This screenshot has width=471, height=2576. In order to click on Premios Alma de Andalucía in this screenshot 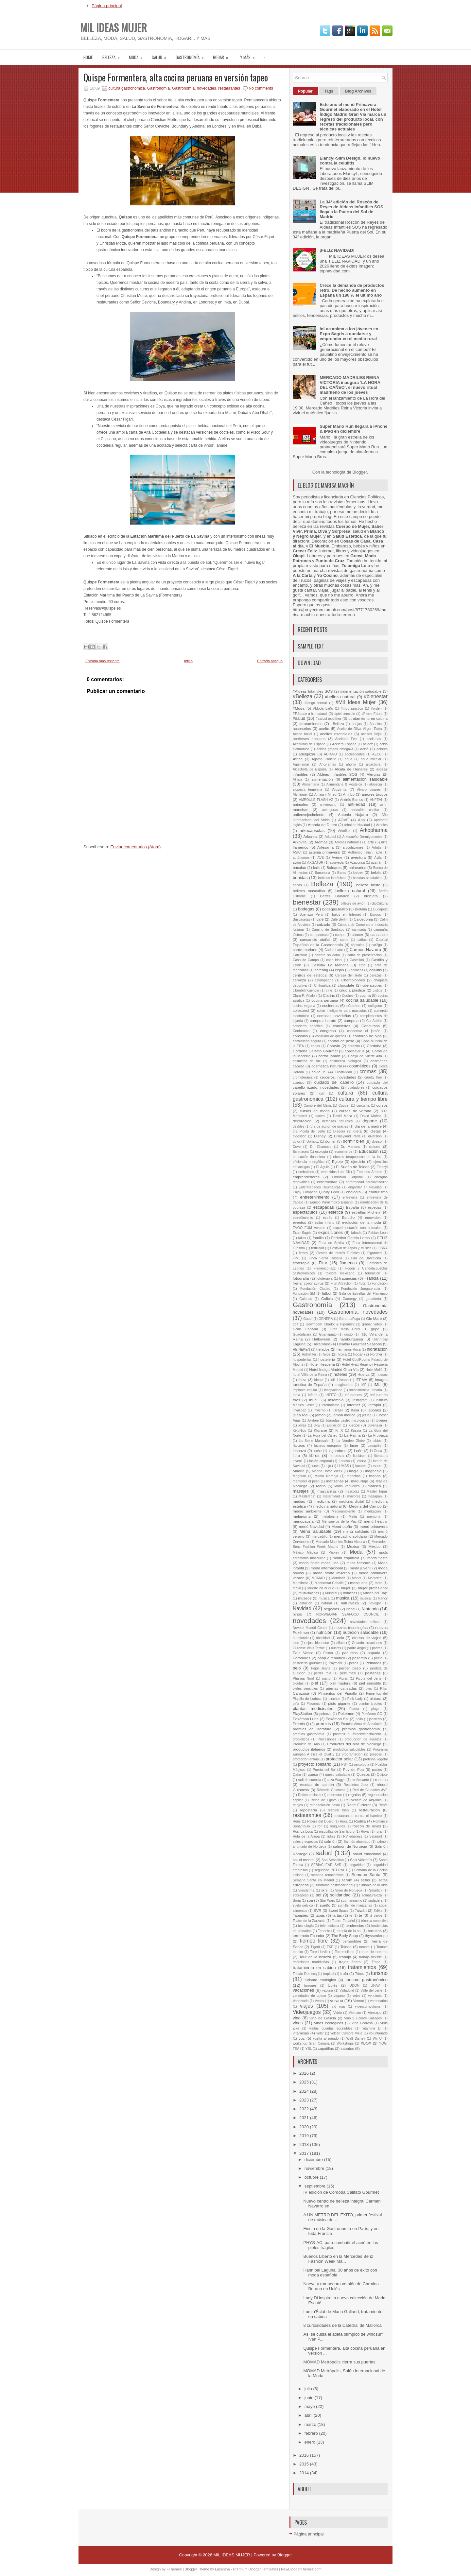, I will do `click(361, 1724)`.